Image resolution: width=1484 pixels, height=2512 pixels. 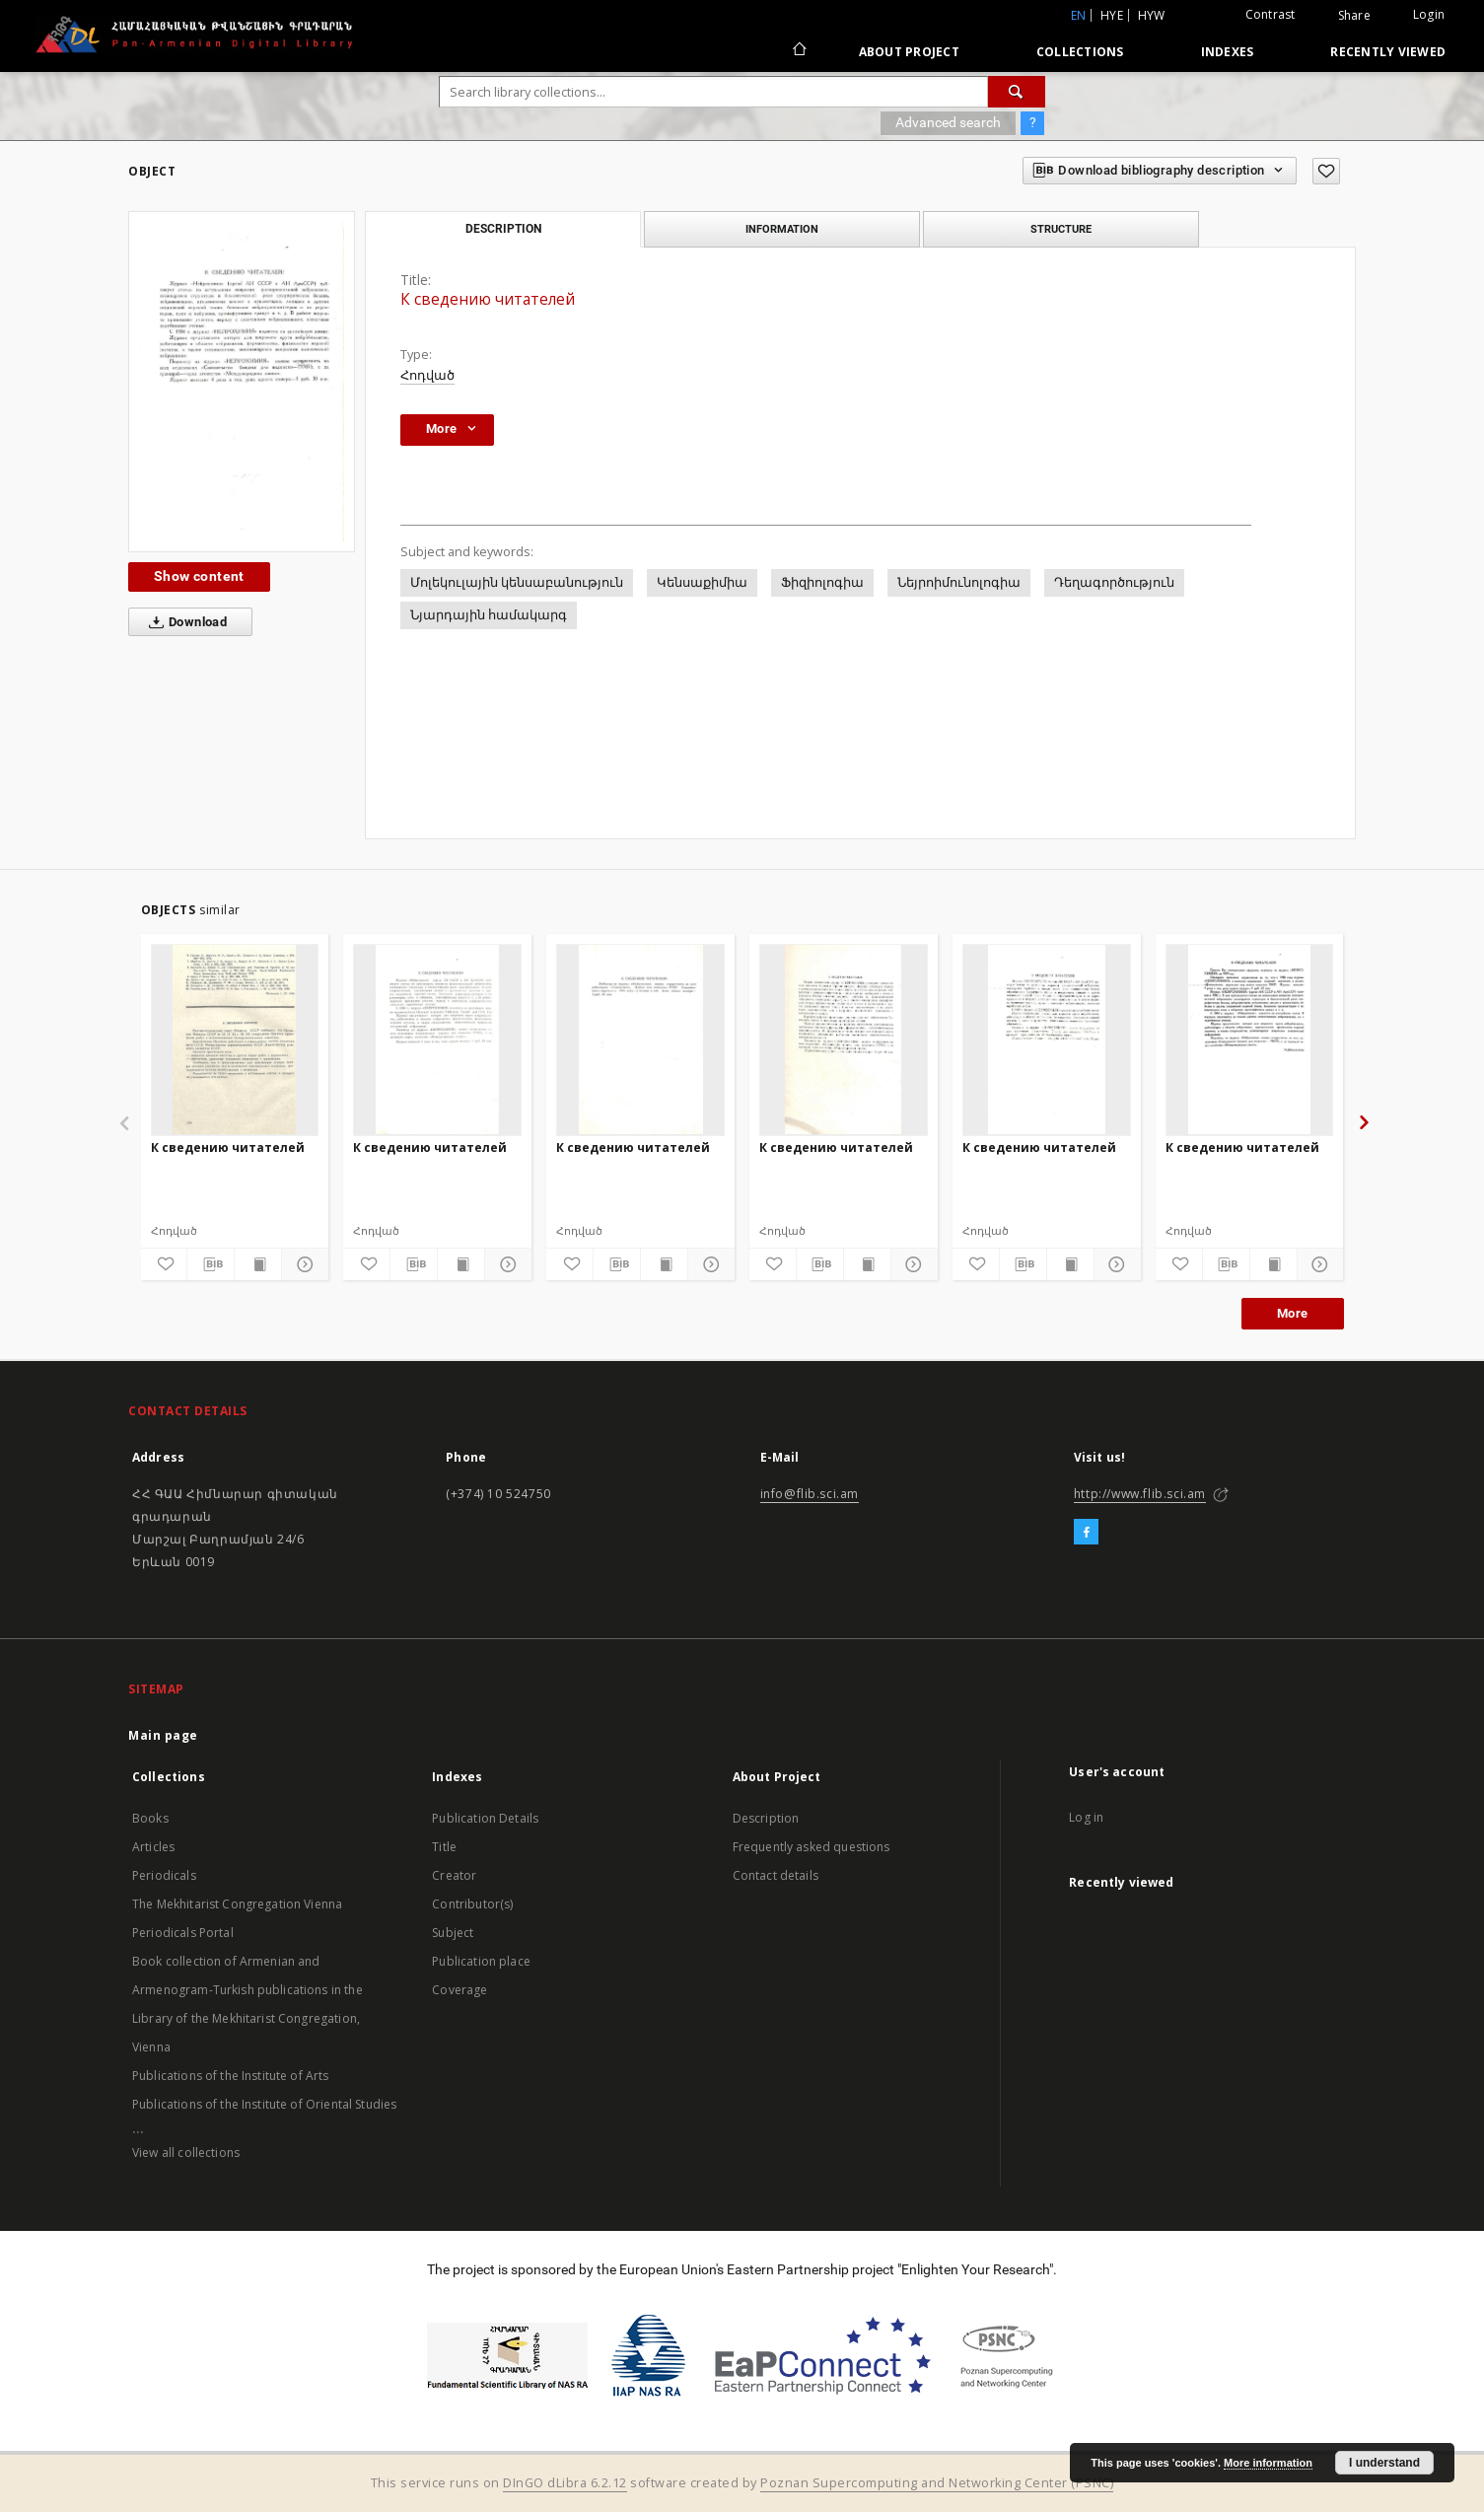 What do you see at coordinates (488, 615) in the screenshot?
I see `Նյարդային համակարգ` at bounding box center [488, 615].